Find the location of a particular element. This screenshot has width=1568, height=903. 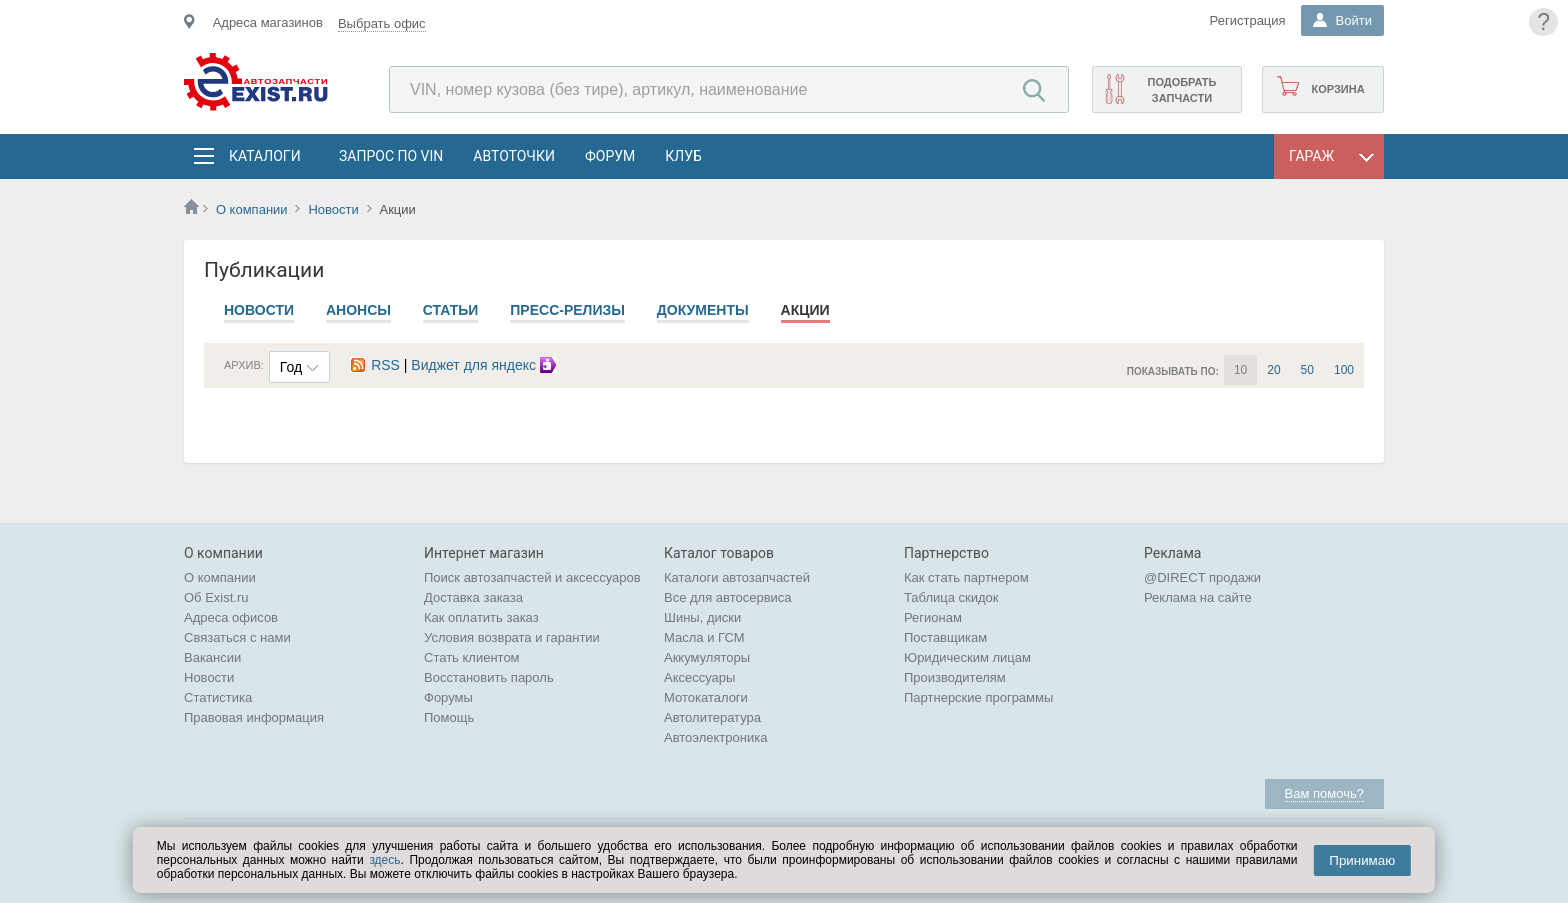

Вам помочь? is located at coordinates (1324, 793).